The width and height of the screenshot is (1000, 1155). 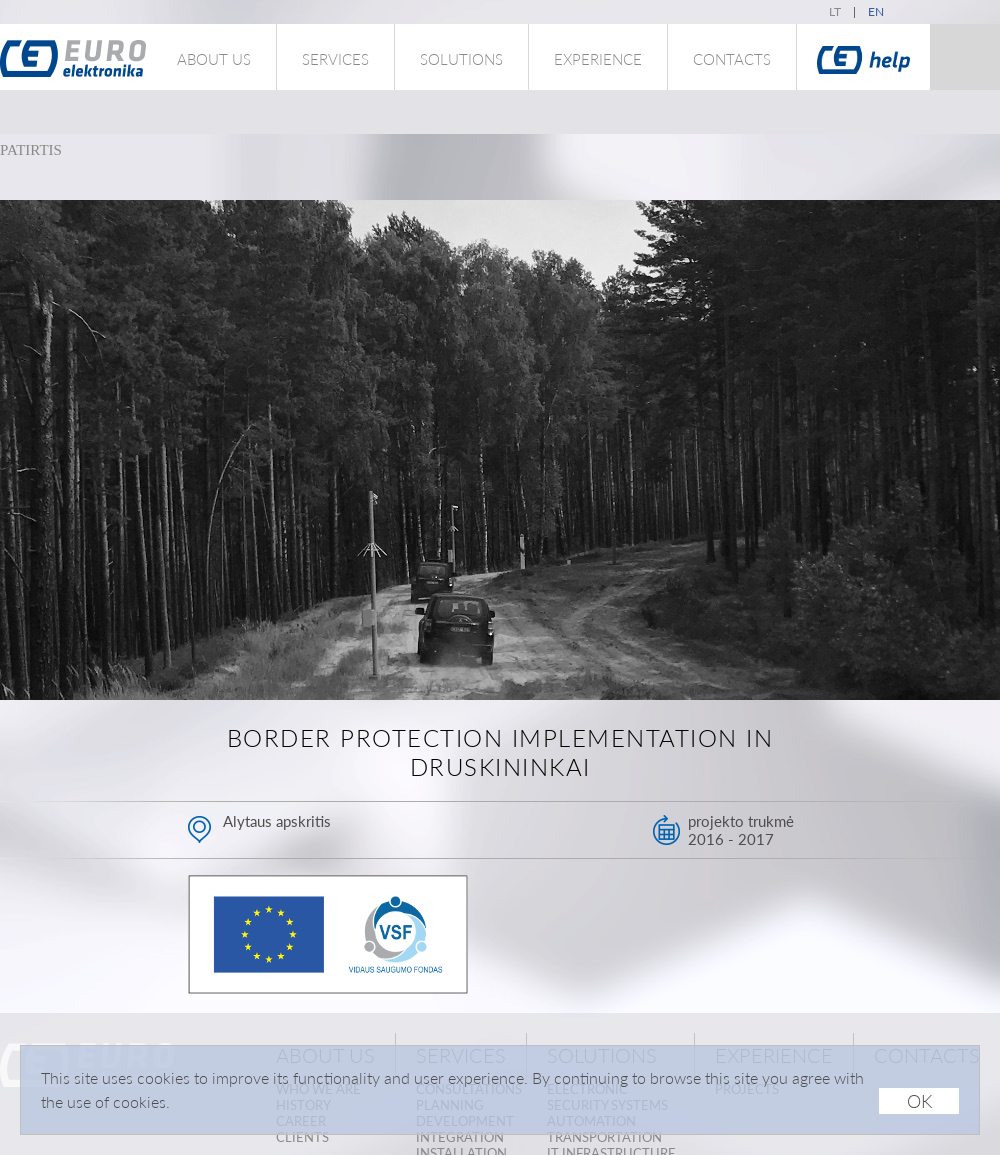 What do you see at coordinates (876, 11) in the screenshot?
I see `en` at bounding box center [876, 11].